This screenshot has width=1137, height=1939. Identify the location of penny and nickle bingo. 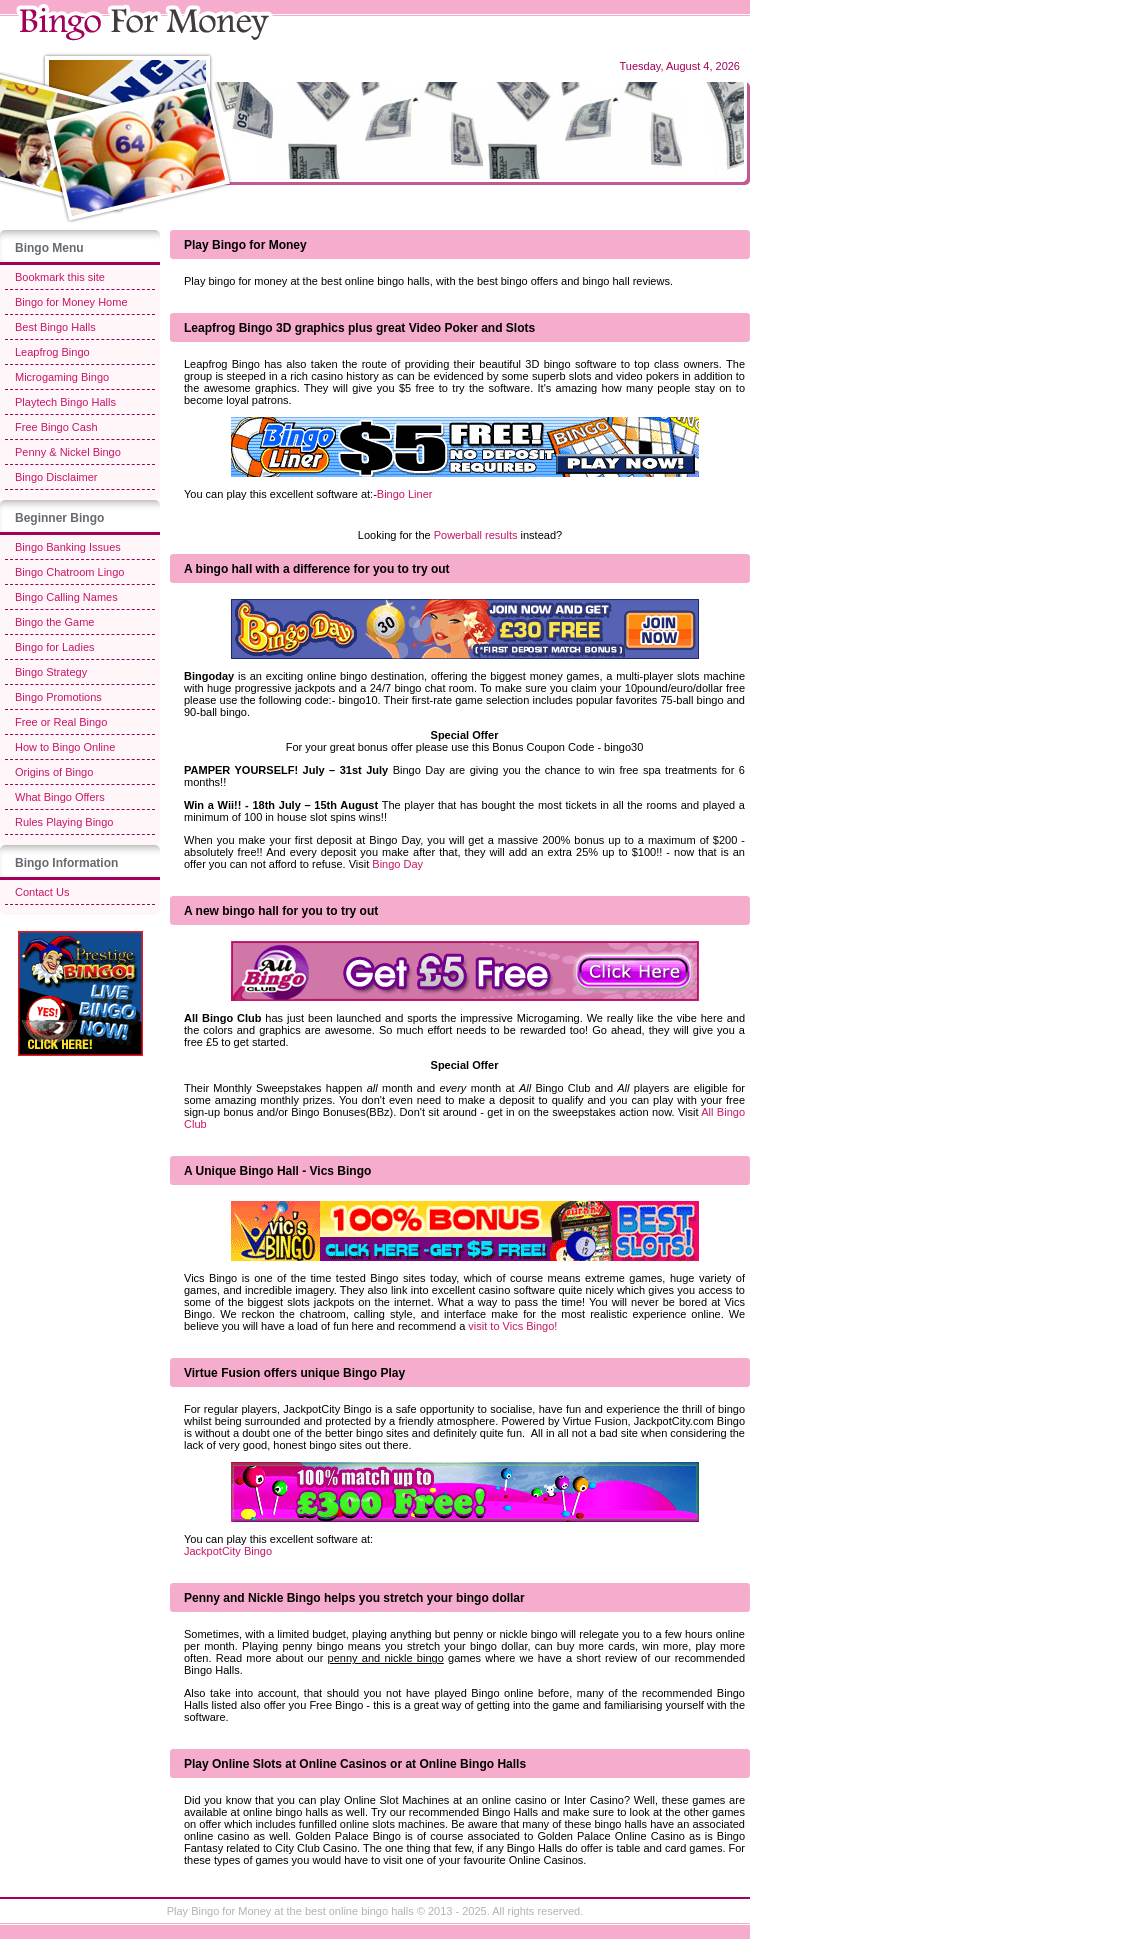
(386, 1658).